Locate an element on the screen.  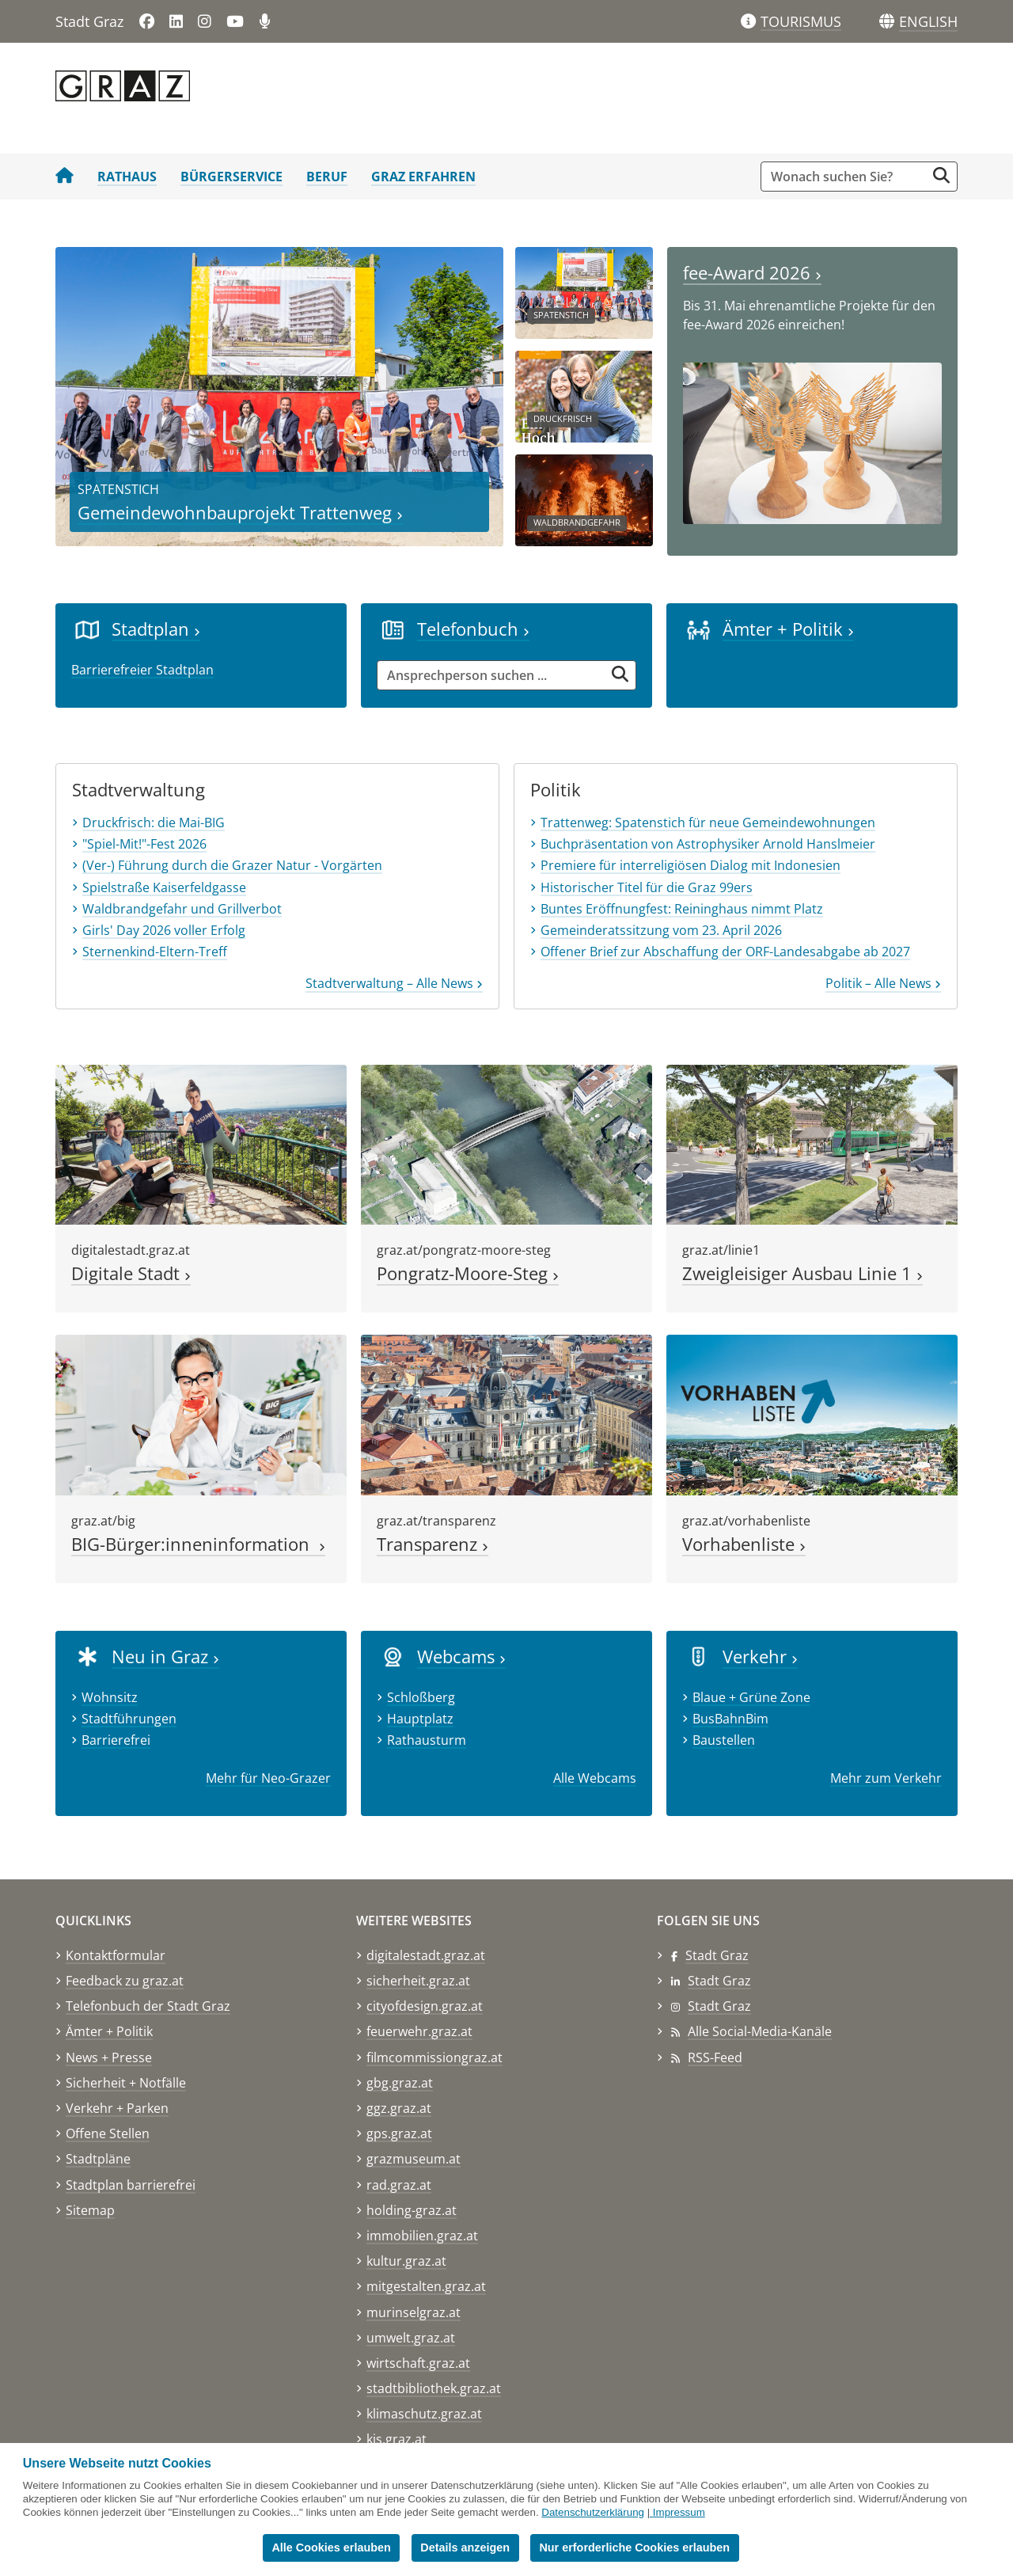
Druckfrisch: die Mai-BIG is located at coordinates (153, 822).